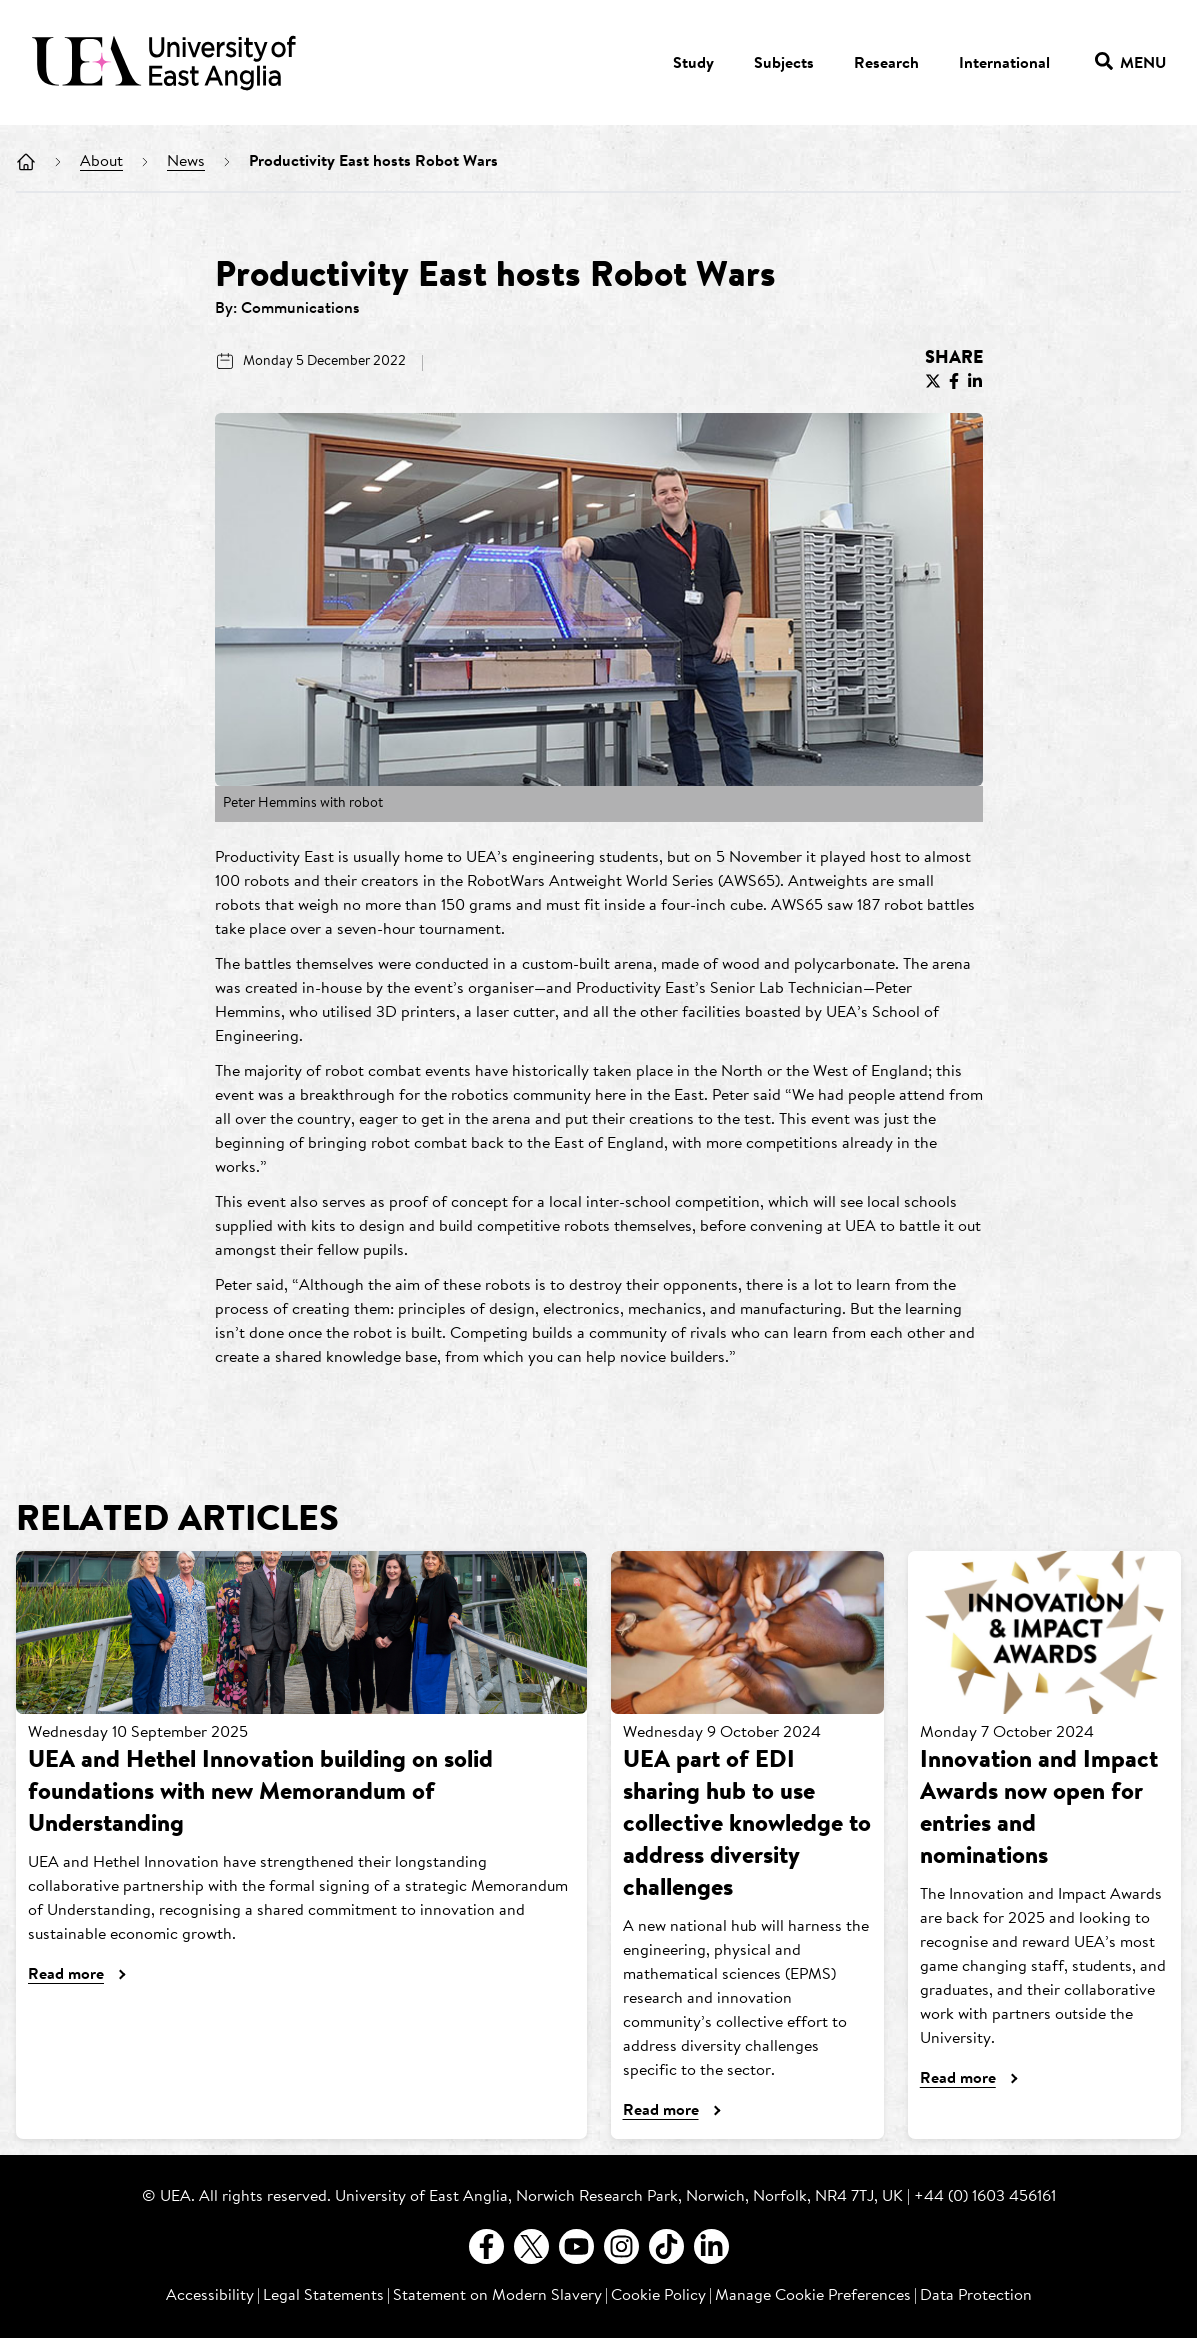 Image resolution: width=1197 pixels, height=2338 pixels. What do you see at coordinates (784, 64) in the screenshot?
I see `Subjects` at bounding box center [784, 64].